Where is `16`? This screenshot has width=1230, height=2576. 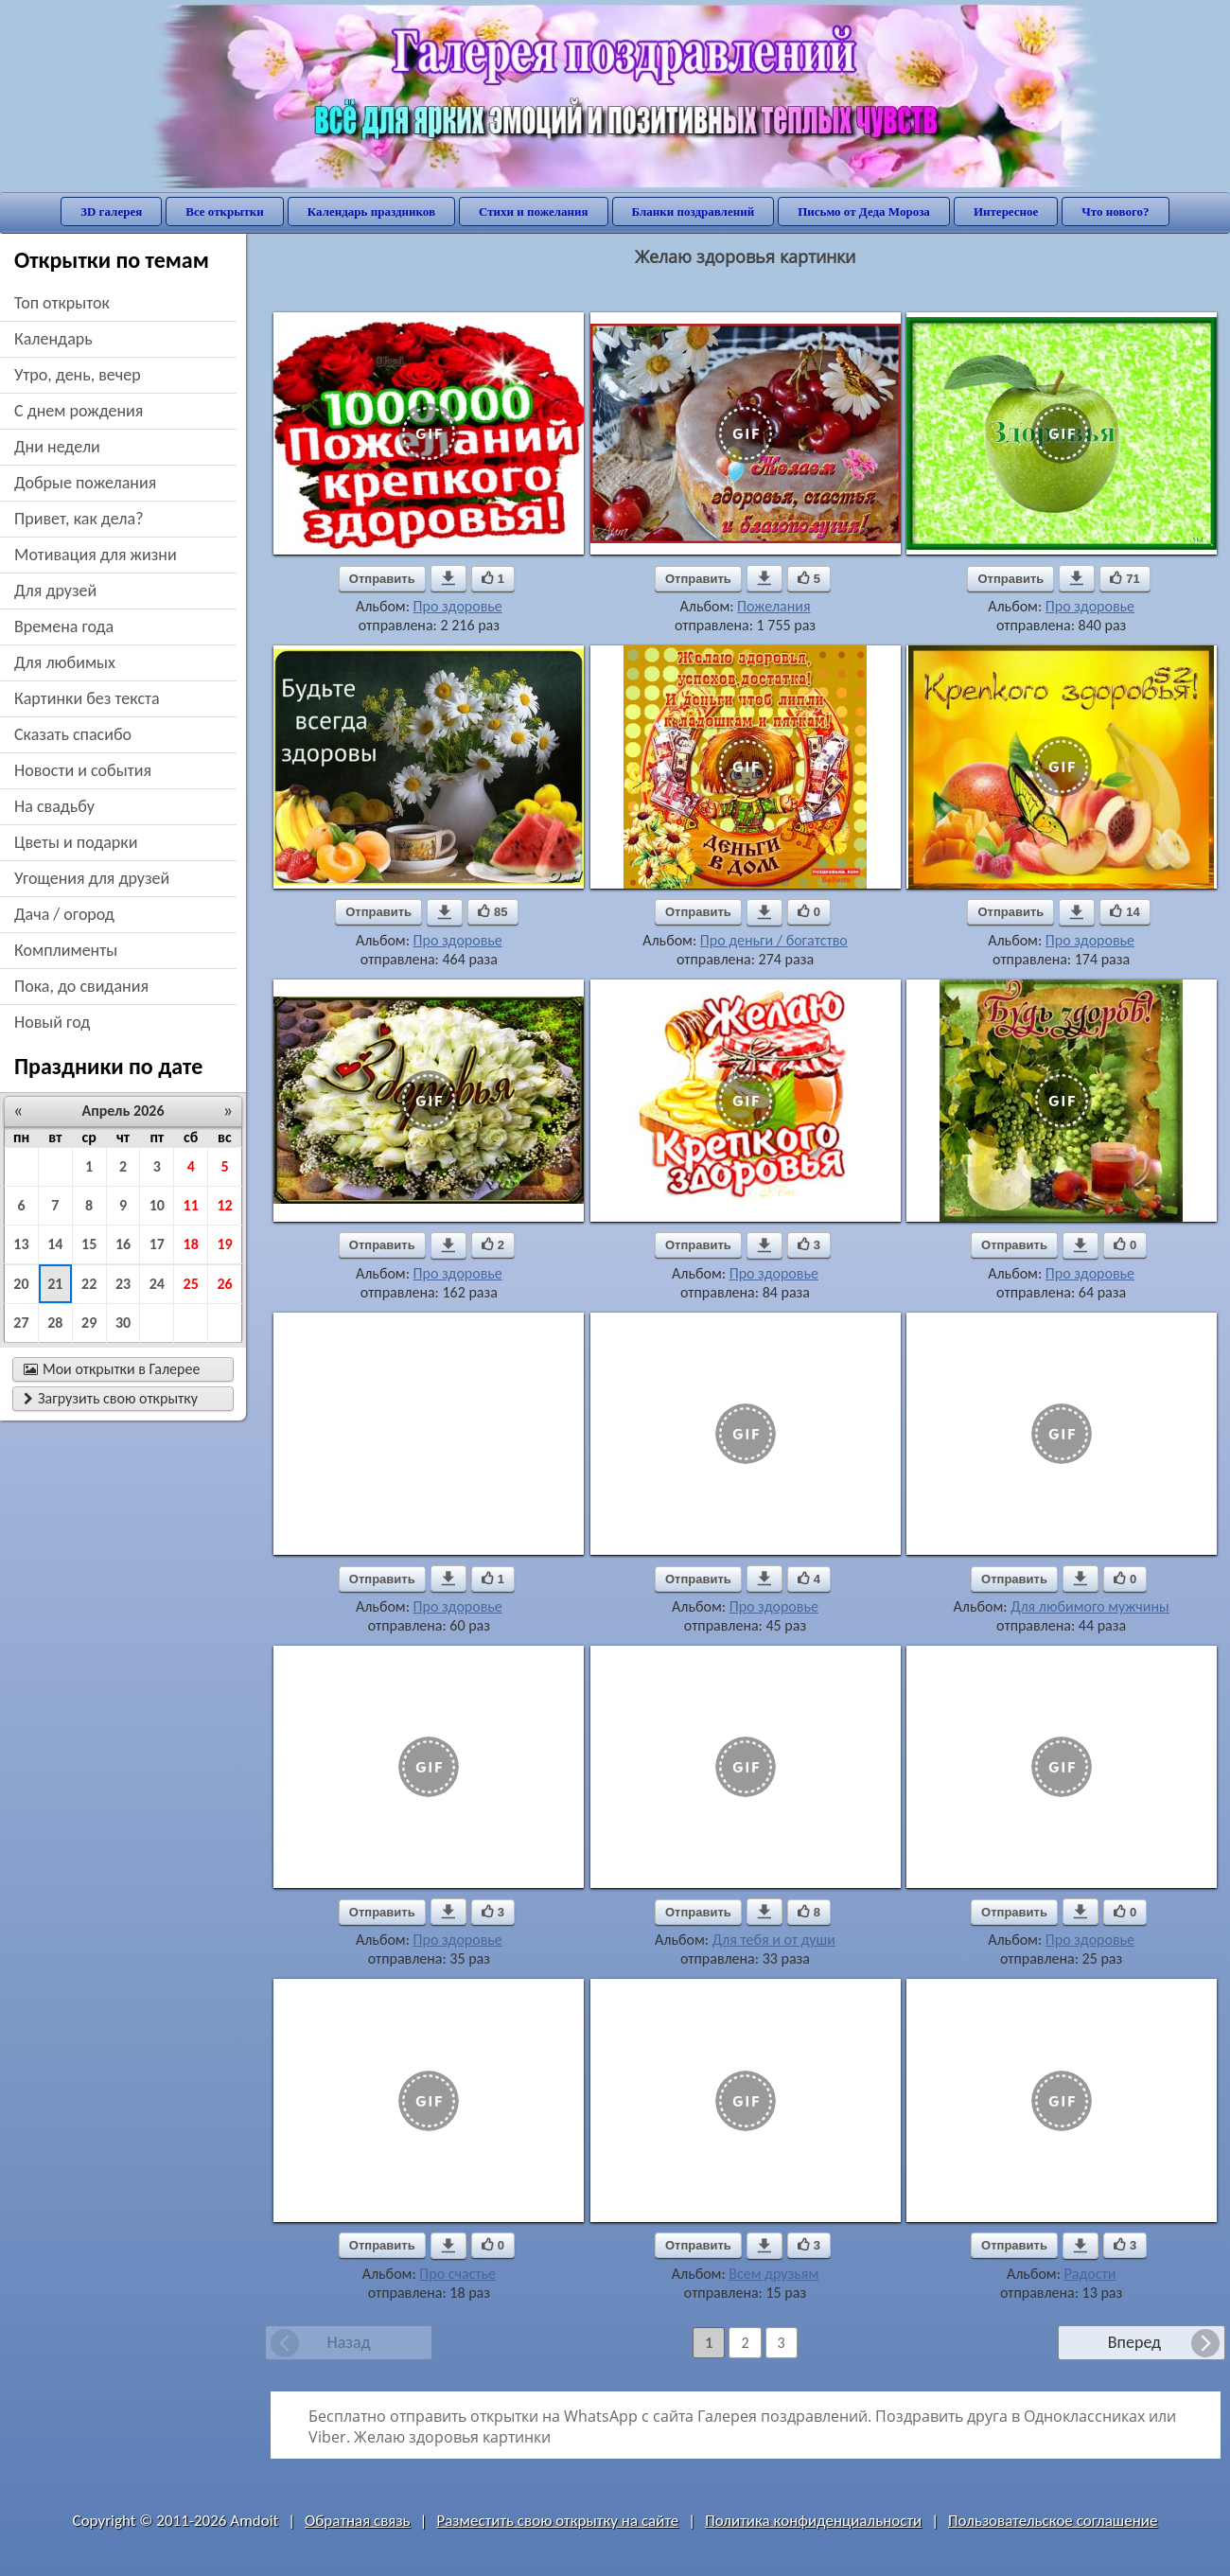
16 is located at coordinates (123, 1244).